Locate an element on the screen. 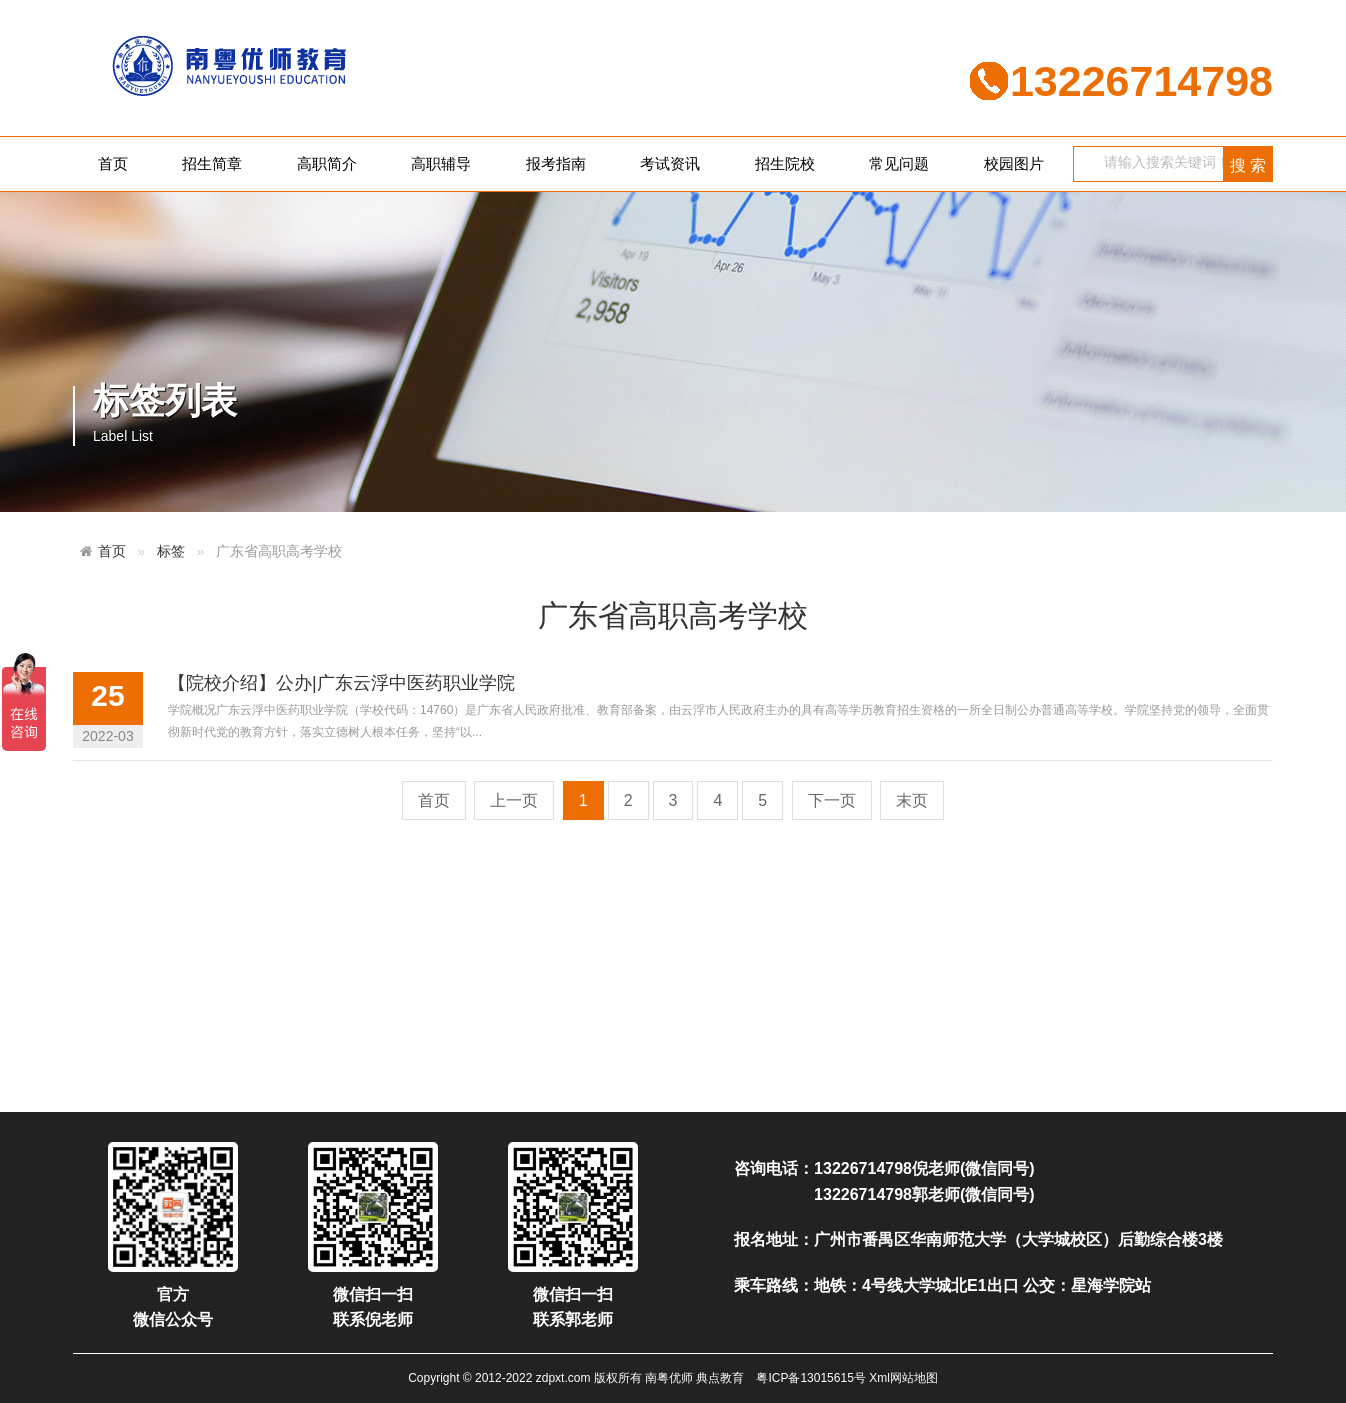  下一页 is located at coordinates (832, 800).